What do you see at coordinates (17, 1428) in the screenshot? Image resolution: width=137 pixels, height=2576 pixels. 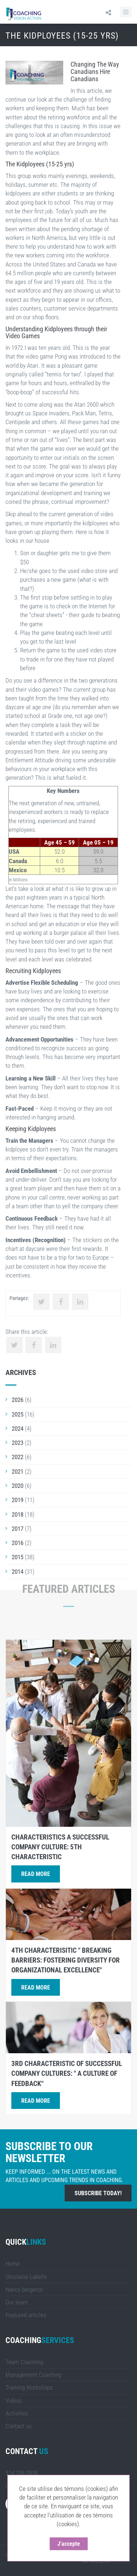 I see `2024` at bounding box center [17, 1428].